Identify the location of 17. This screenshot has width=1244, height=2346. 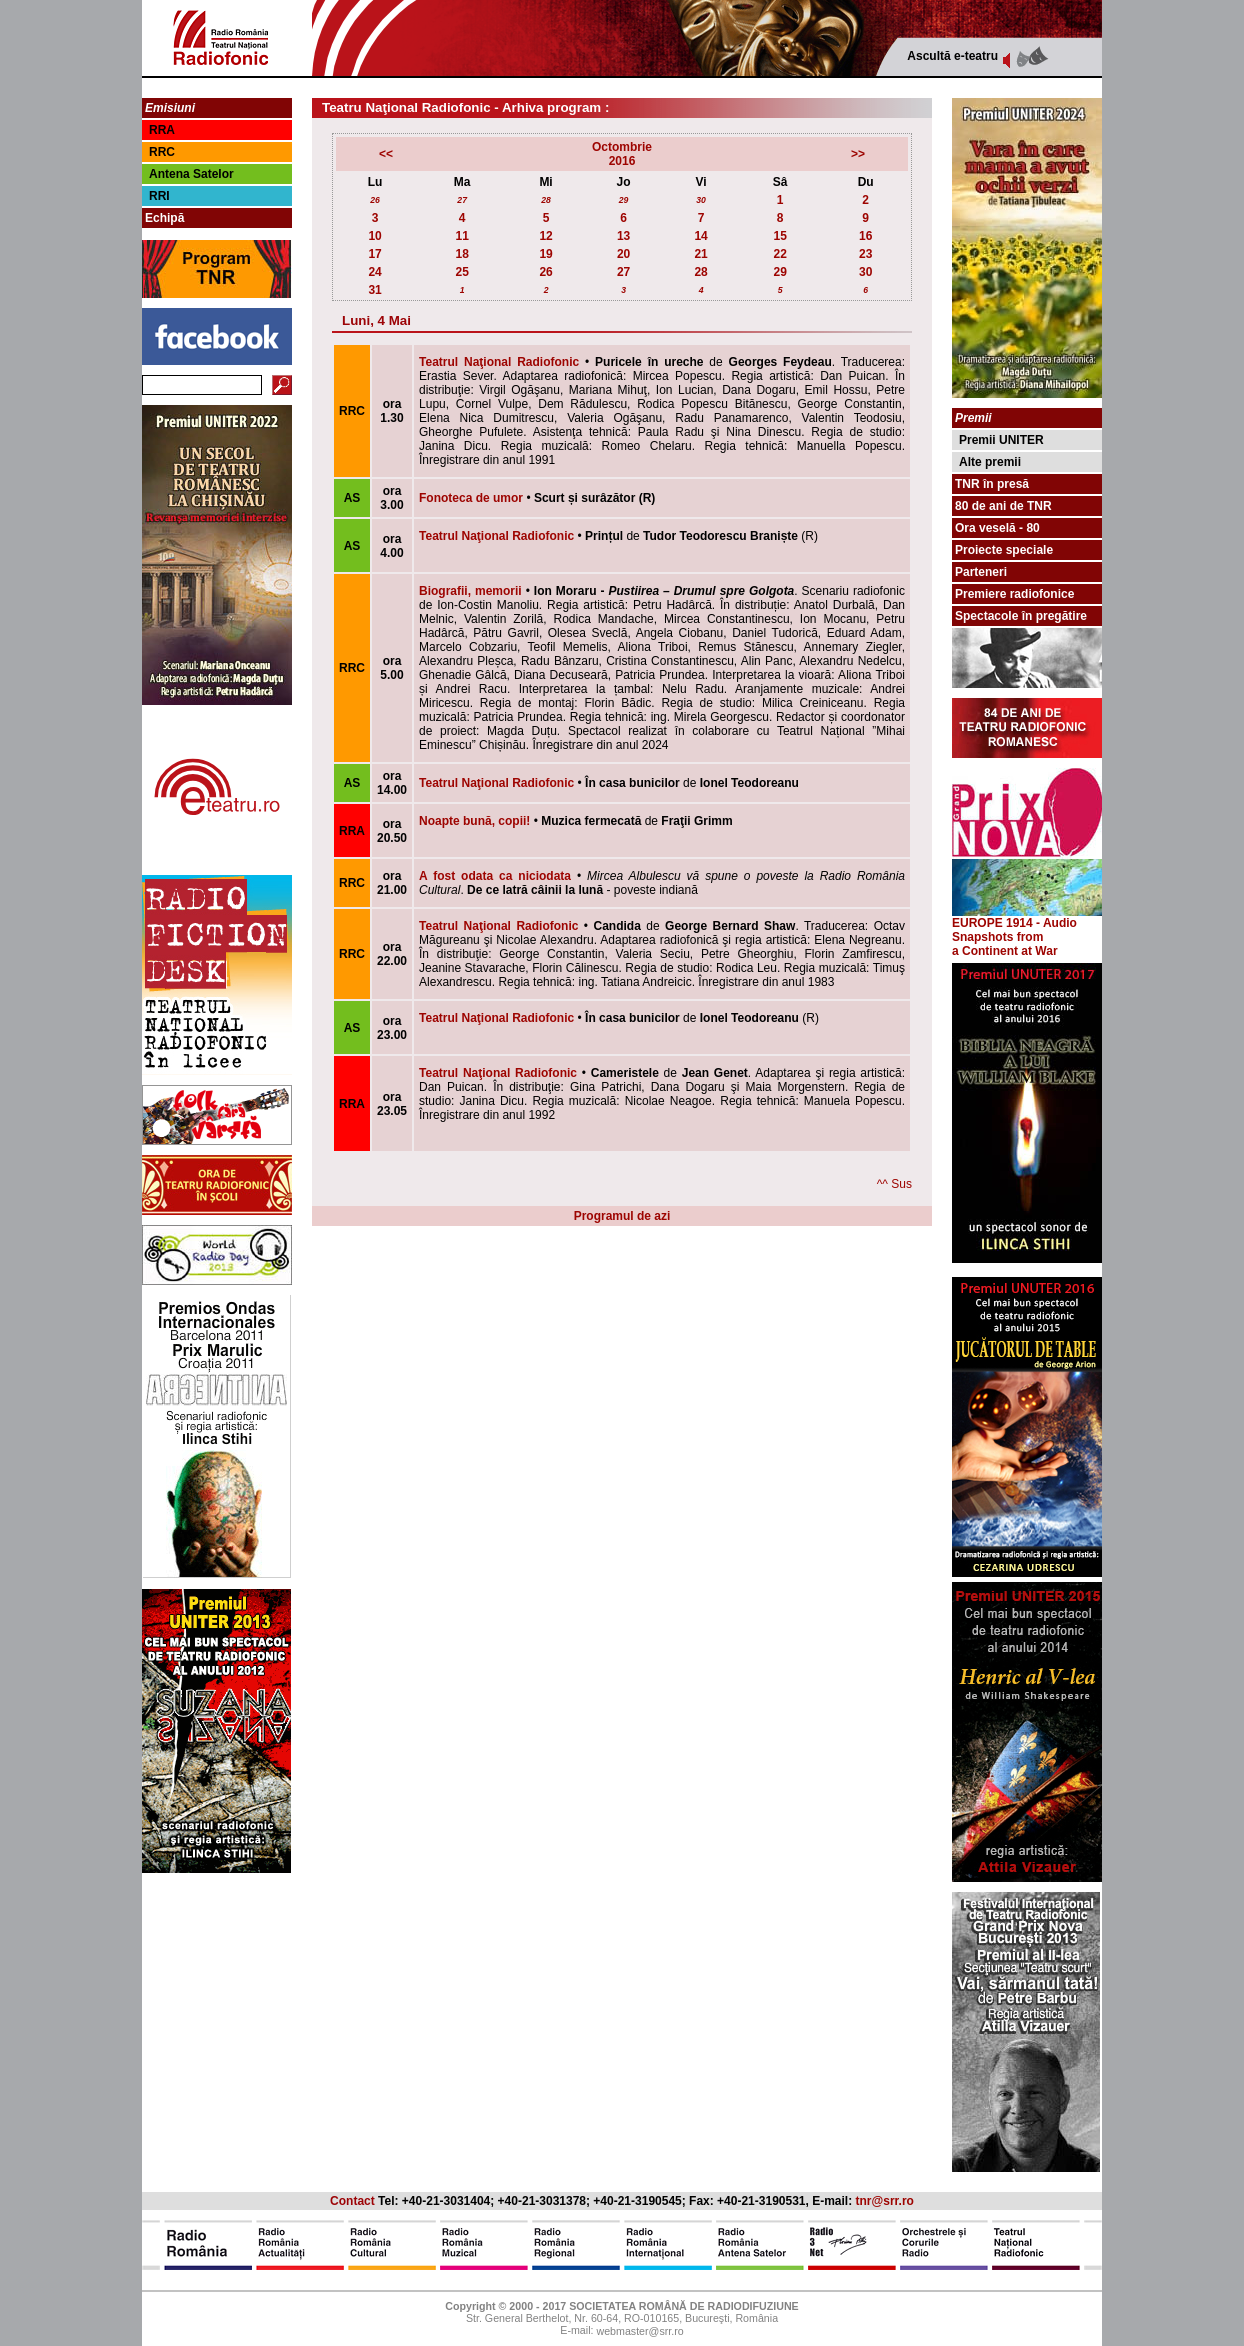
(374, 254).